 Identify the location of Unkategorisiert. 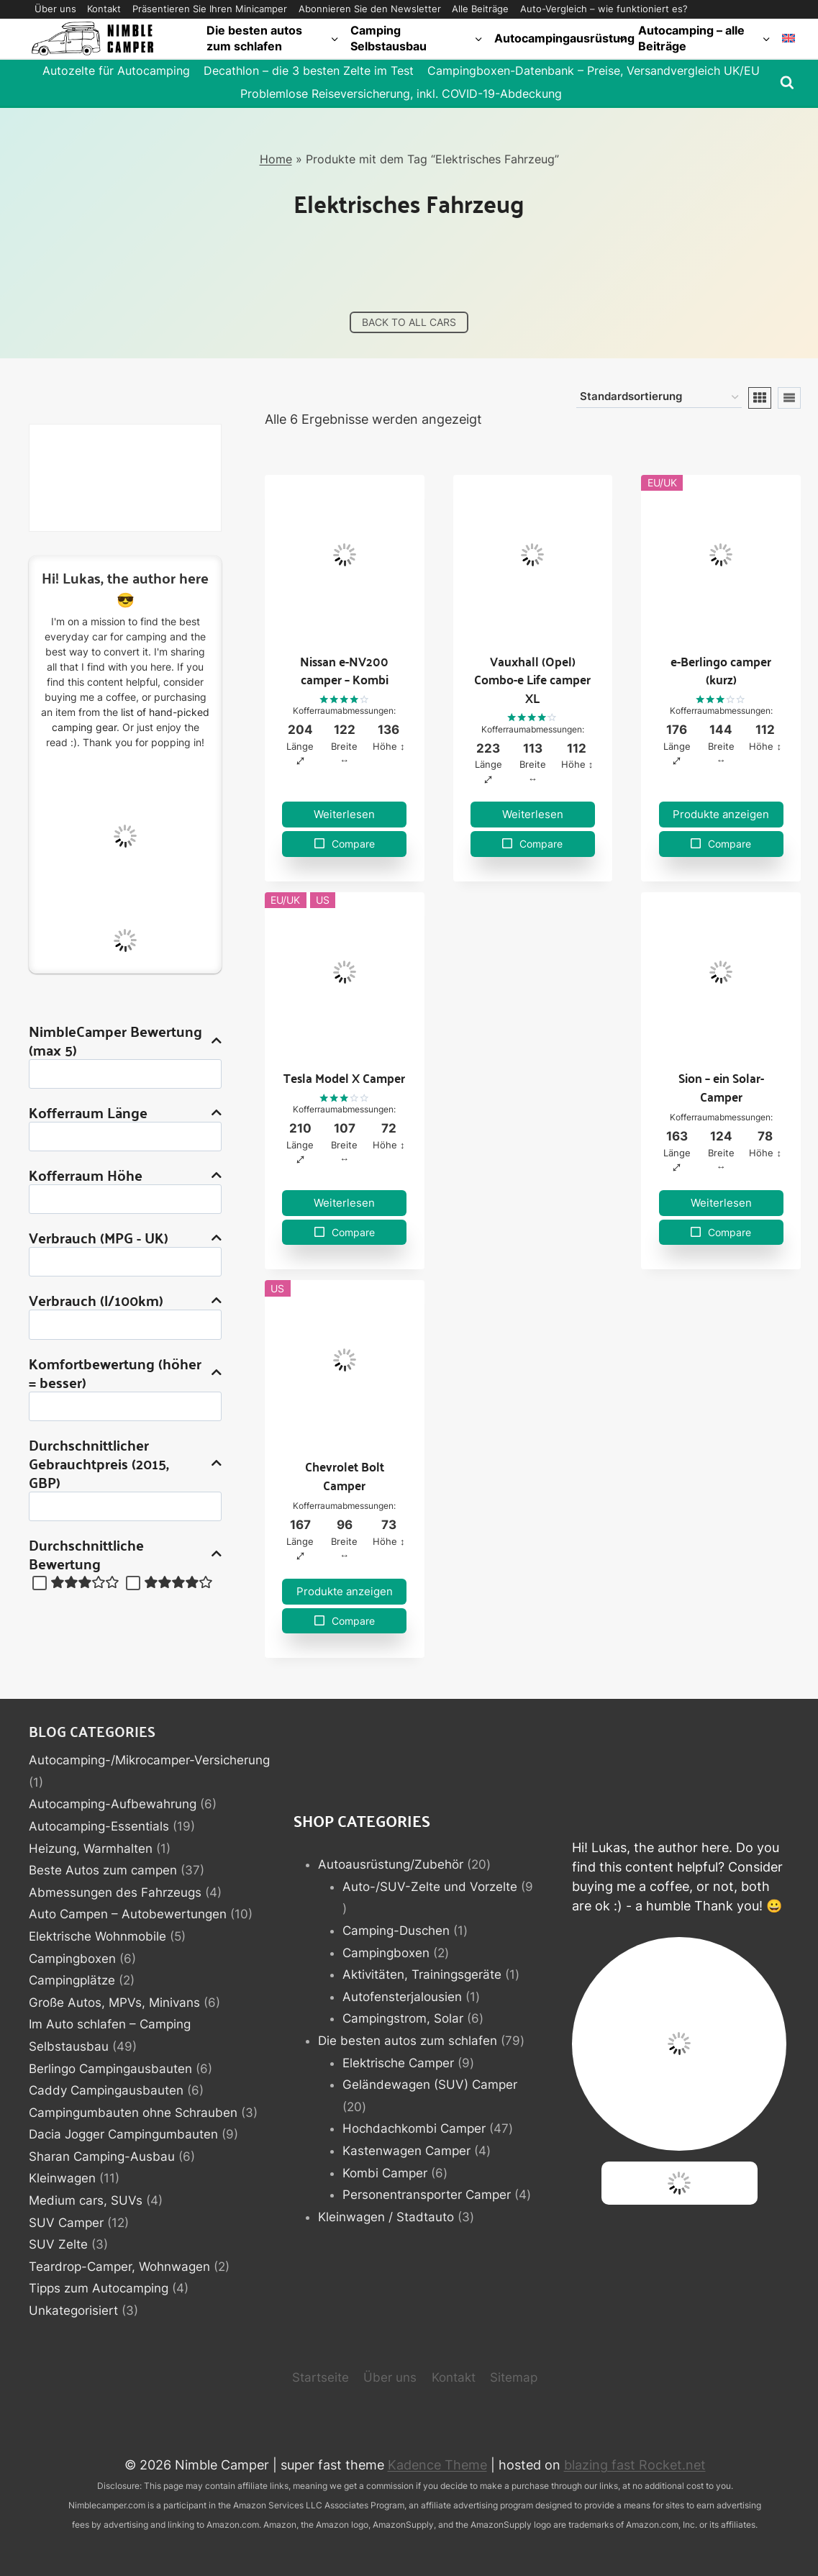
(73, 2310).